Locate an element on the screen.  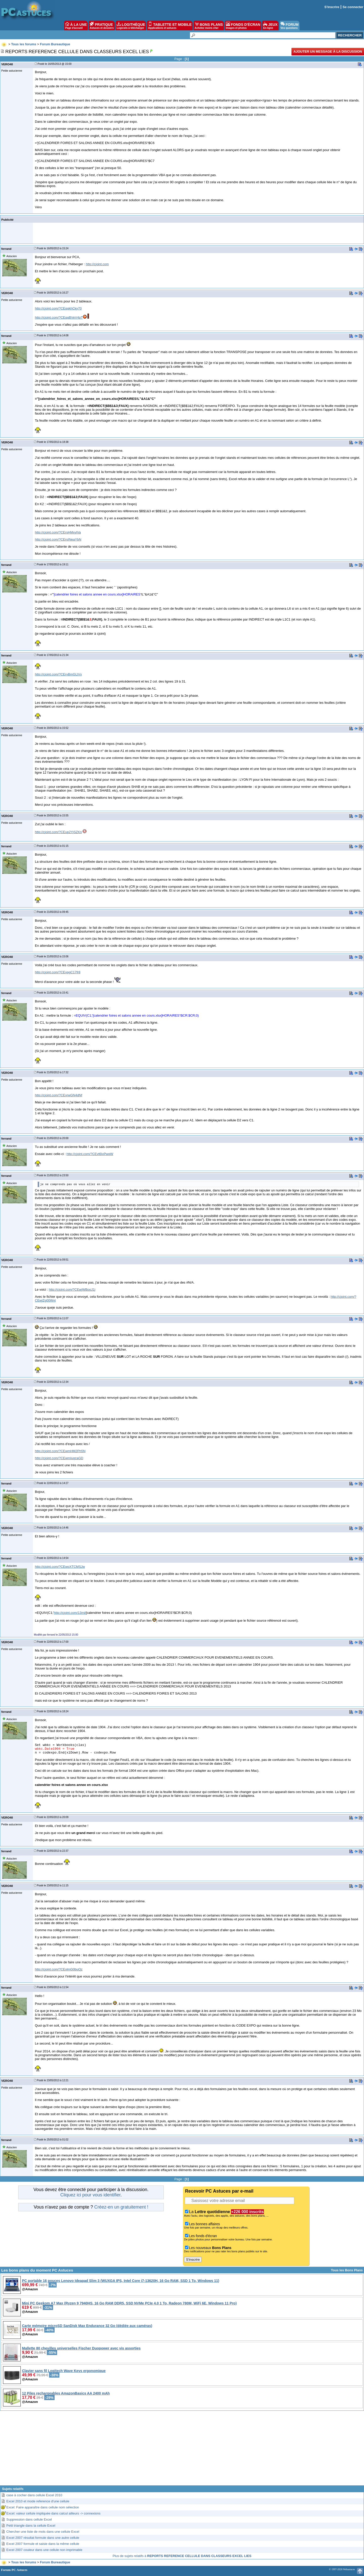
http://cjoint.com/?CExlmG0buQz is located at coordinates (59, 1969).